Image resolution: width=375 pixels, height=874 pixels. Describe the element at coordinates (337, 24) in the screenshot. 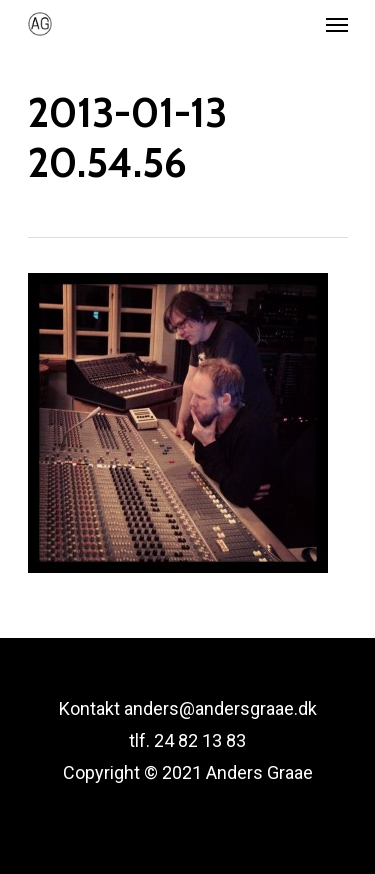

I see `[Navigation Menu]` at that location.